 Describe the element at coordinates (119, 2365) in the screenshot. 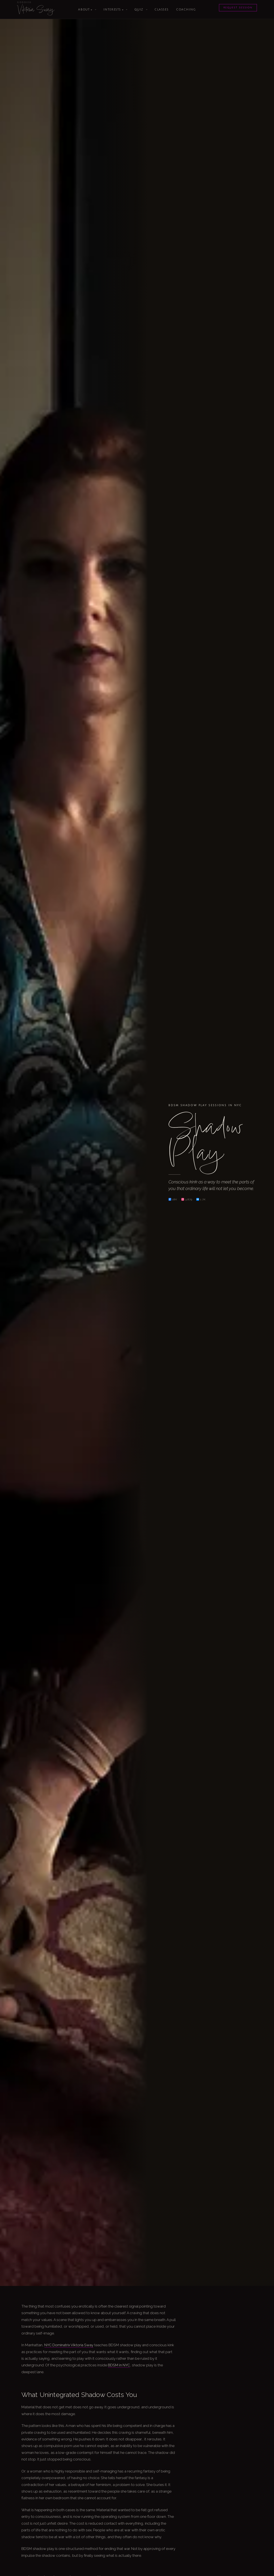

I see `BDSM in NYC` at that location.